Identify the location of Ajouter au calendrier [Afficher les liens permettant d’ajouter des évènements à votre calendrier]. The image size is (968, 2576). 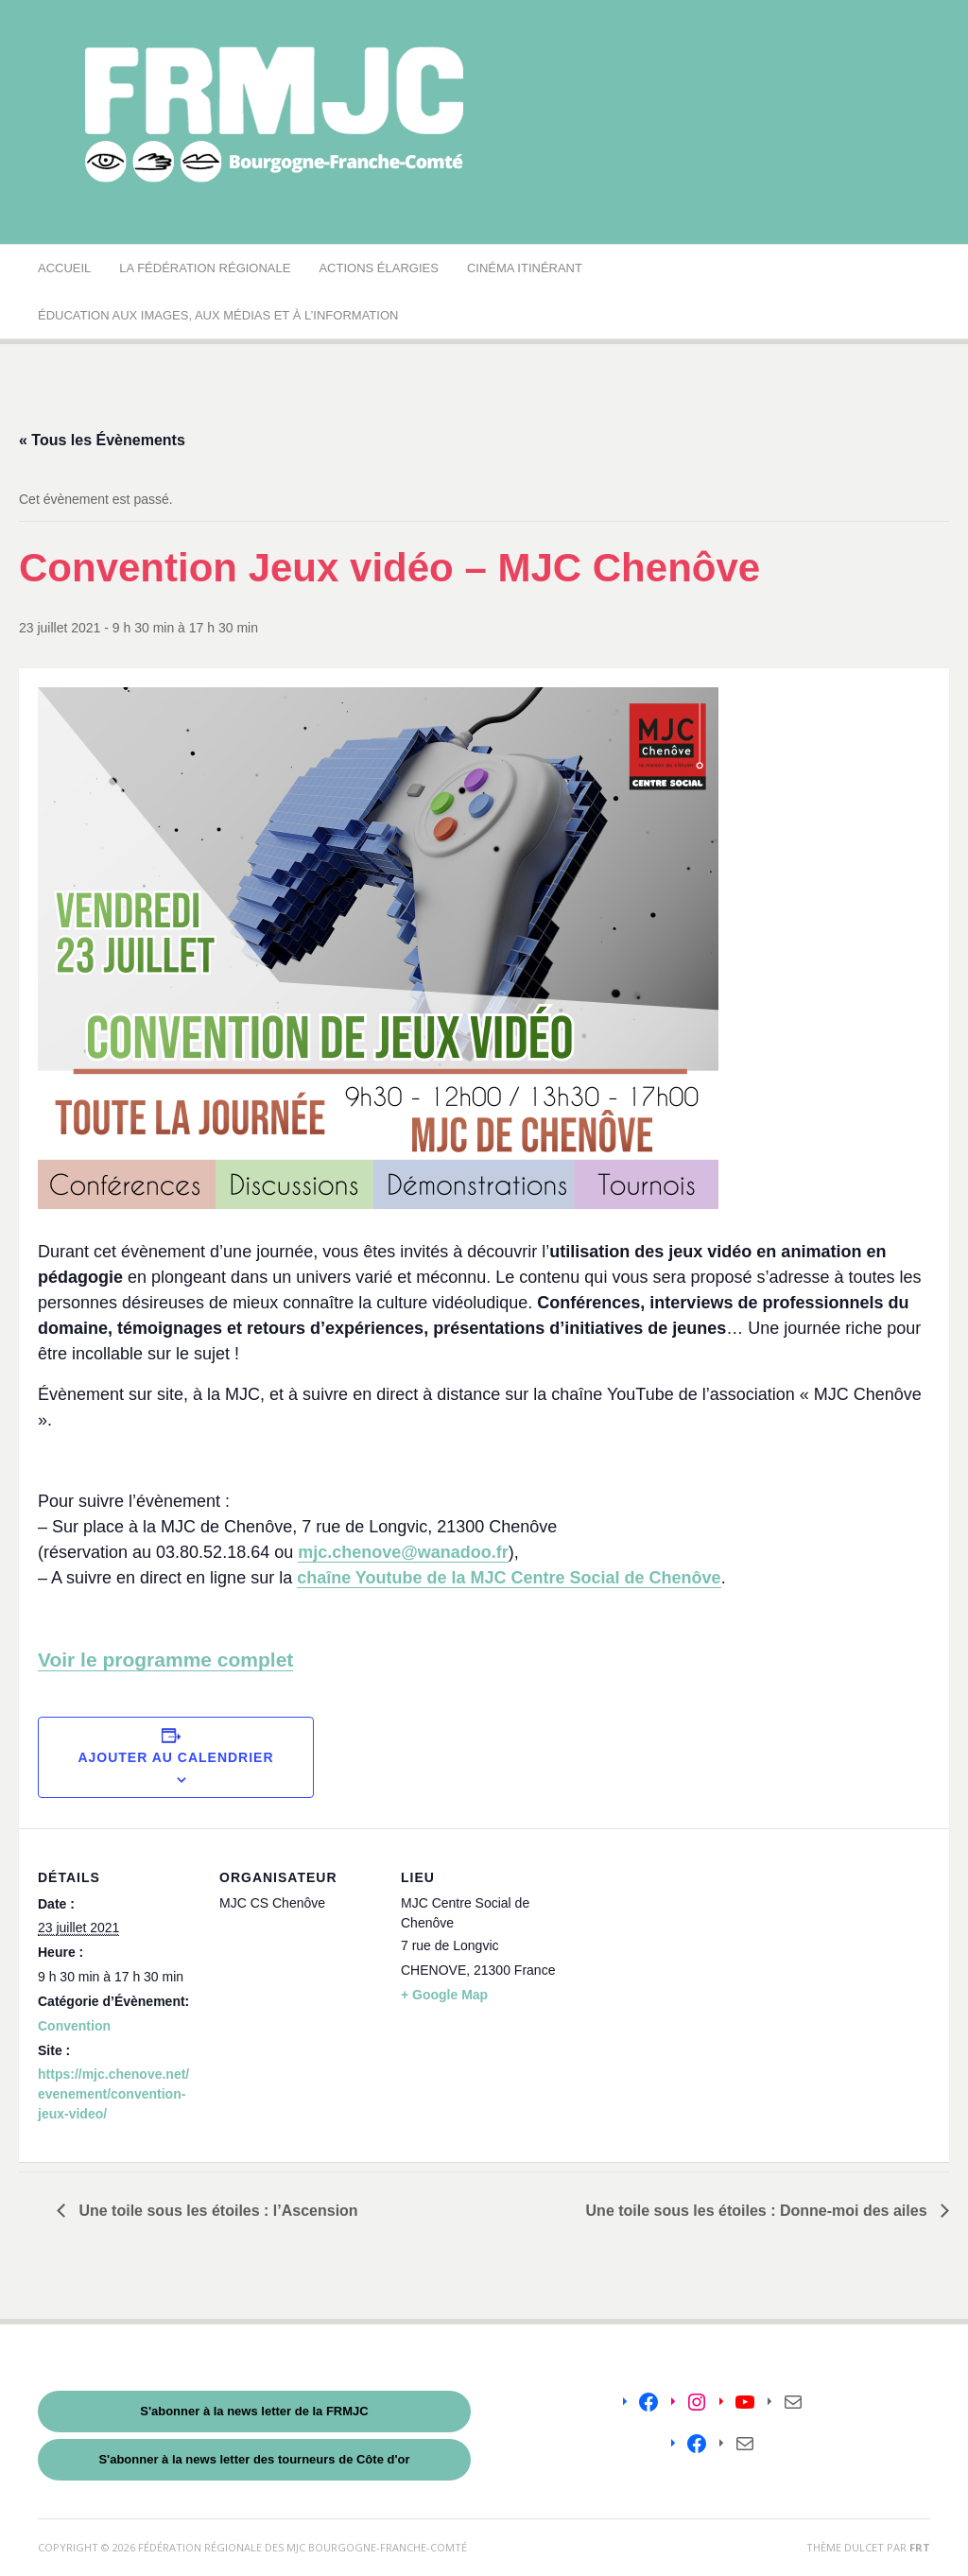
(175, 1757).